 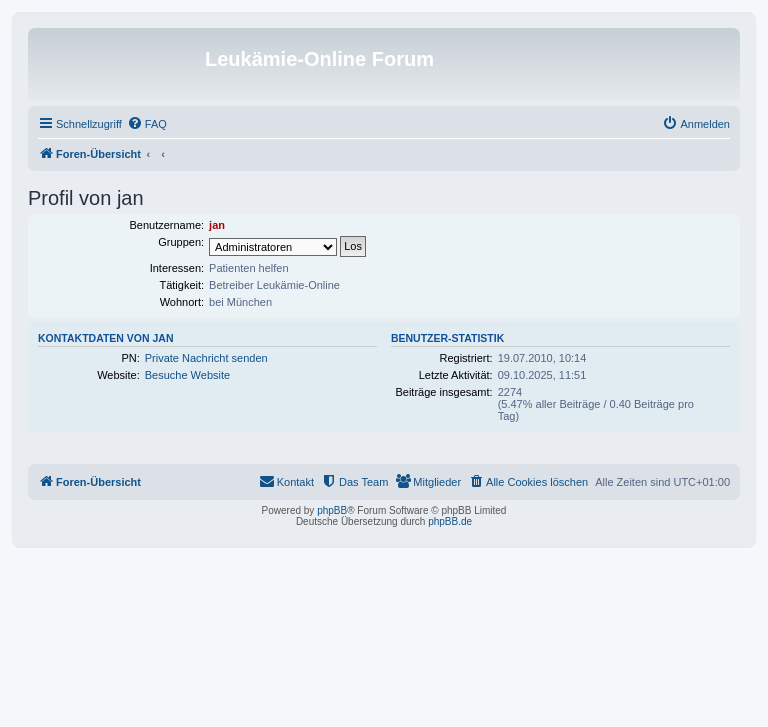 I want to click on Private Nachricht senden, so click(x=206, y=358).